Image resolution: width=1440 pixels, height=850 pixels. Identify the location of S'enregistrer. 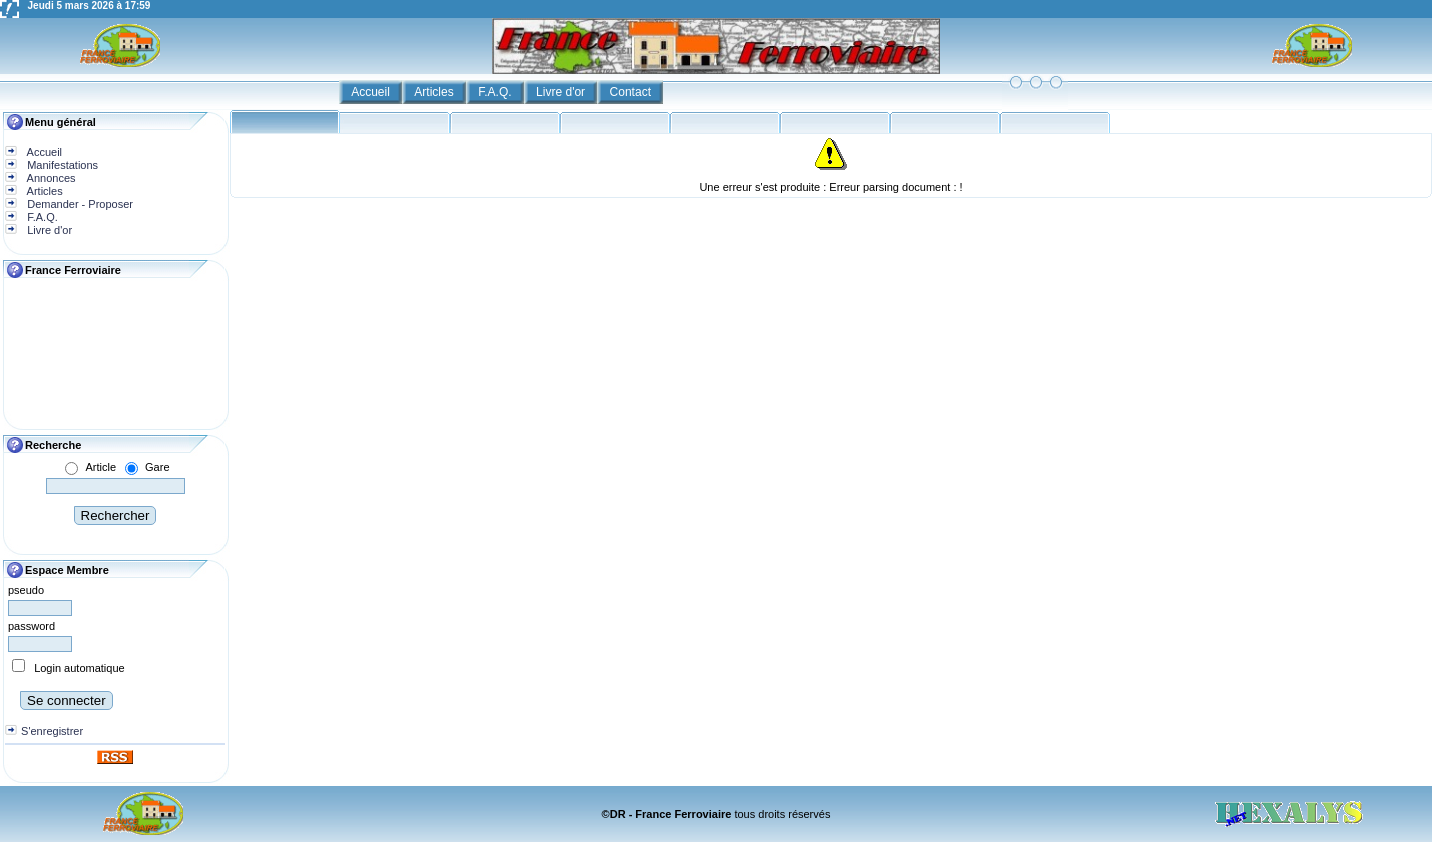
(52, 731).